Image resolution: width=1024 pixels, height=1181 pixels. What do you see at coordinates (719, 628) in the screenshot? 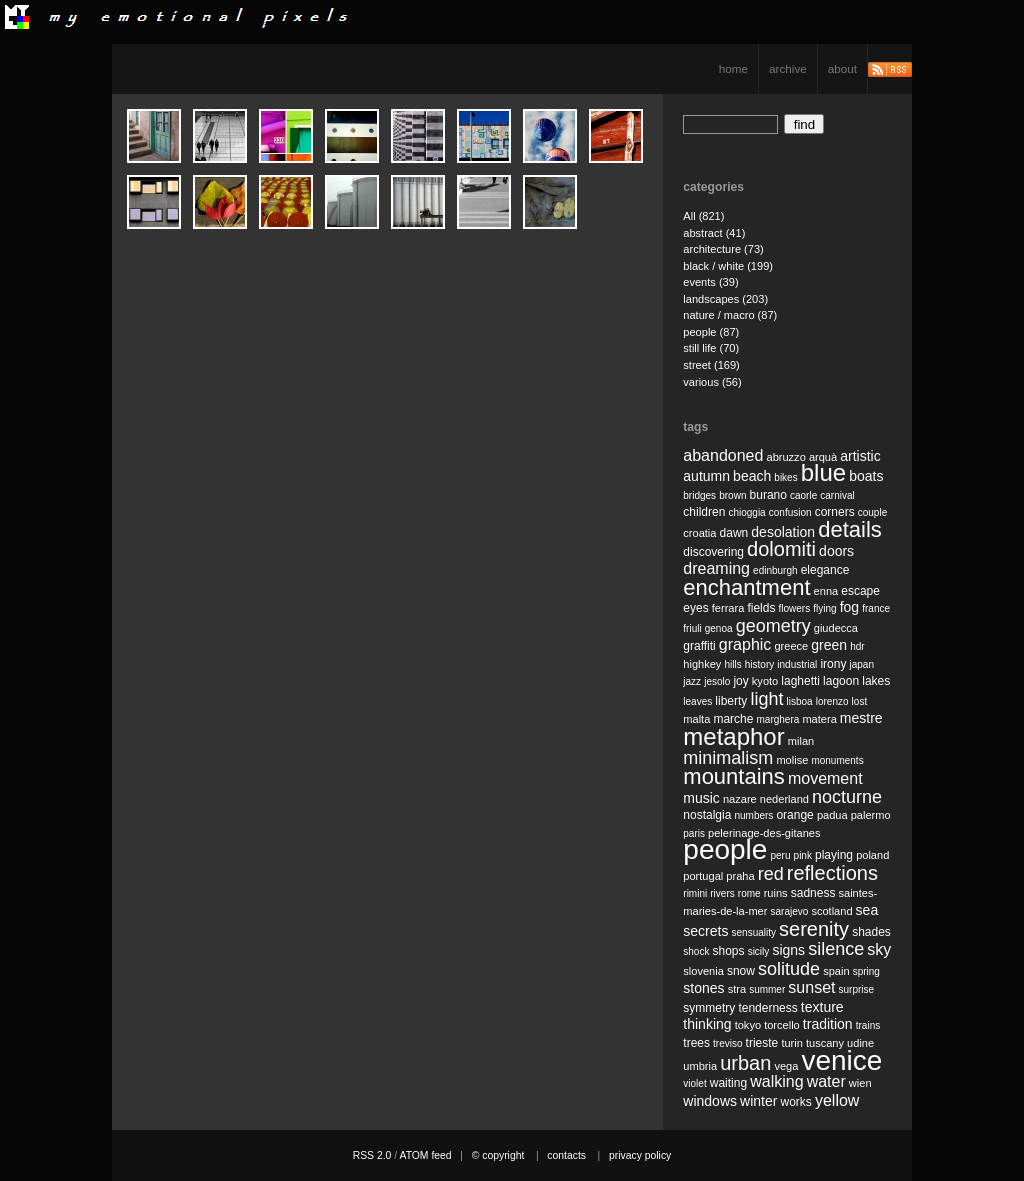
I see `genoa` at bounding box center [719, 628].